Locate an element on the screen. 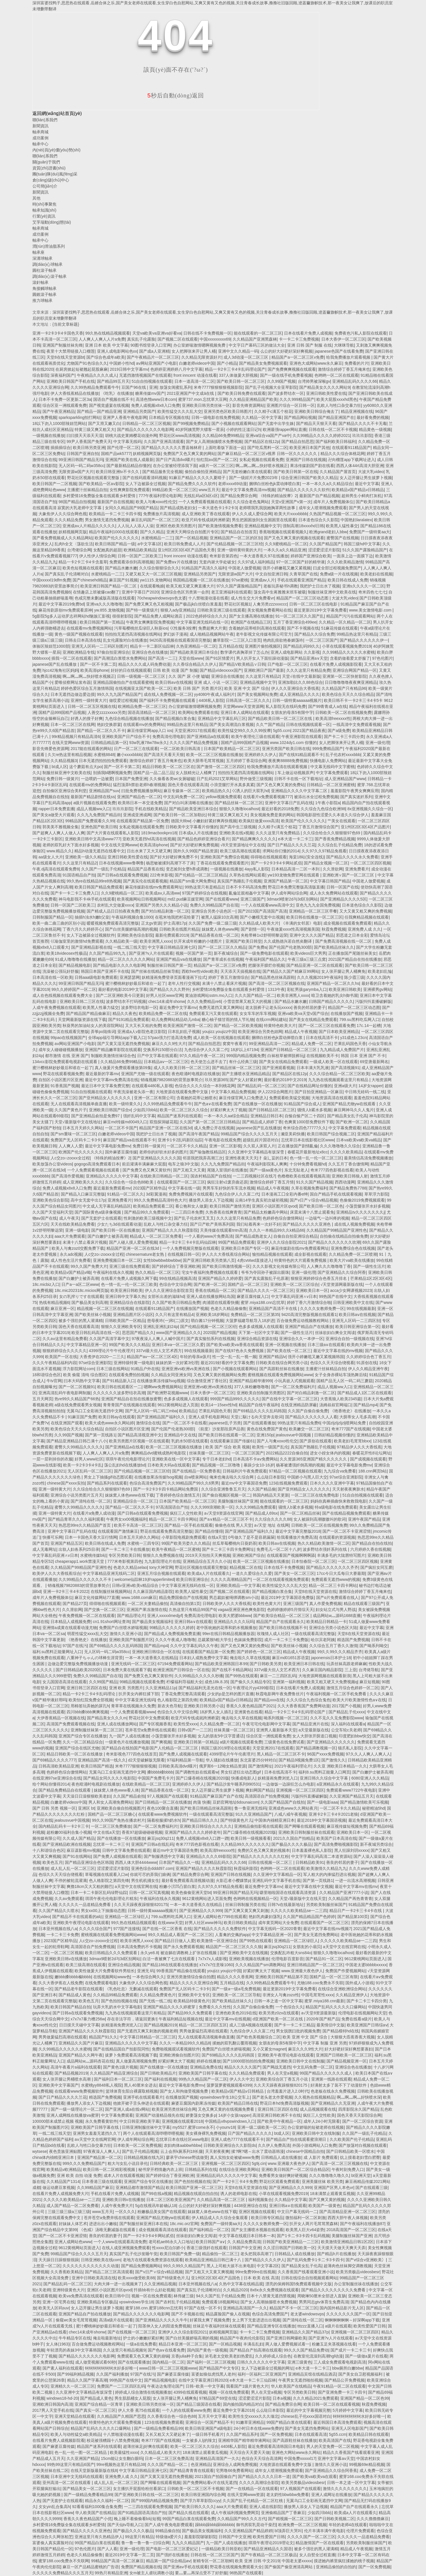 The height and width of the screenshot is (2576, 426). 艳肉乱痕欲艳春媚荡吟 is located at coordinates (283, 640).